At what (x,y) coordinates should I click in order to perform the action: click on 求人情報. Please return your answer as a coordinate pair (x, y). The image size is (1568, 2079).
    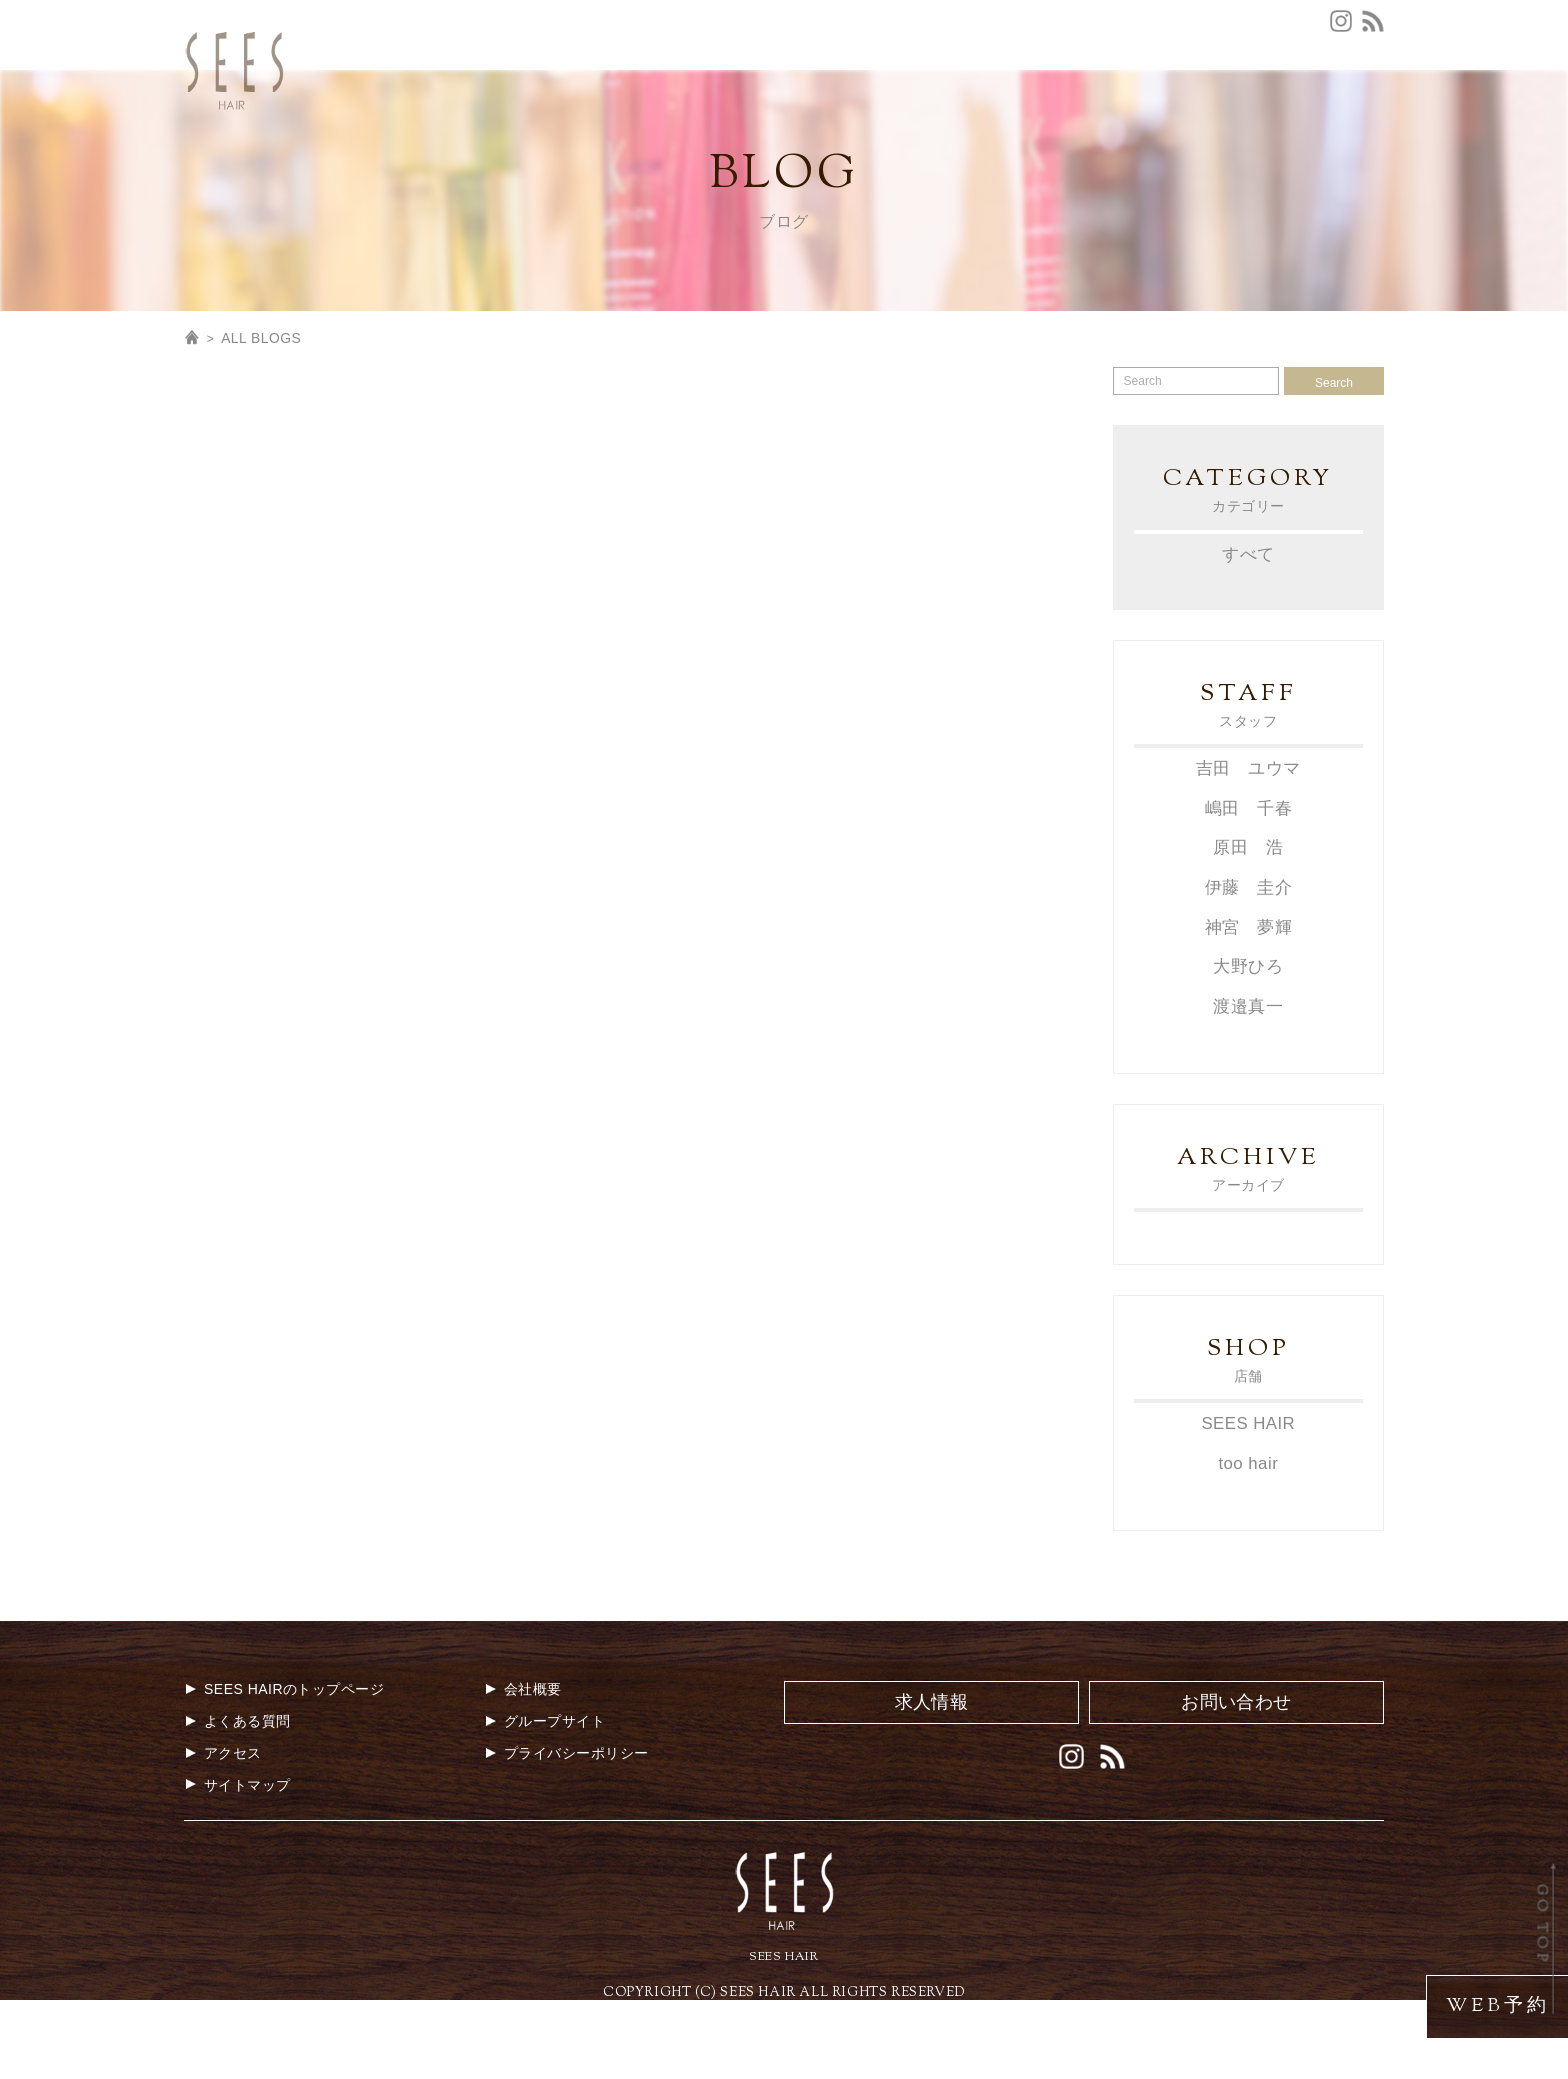
    Looking at the image, I should click on (1113, 93).